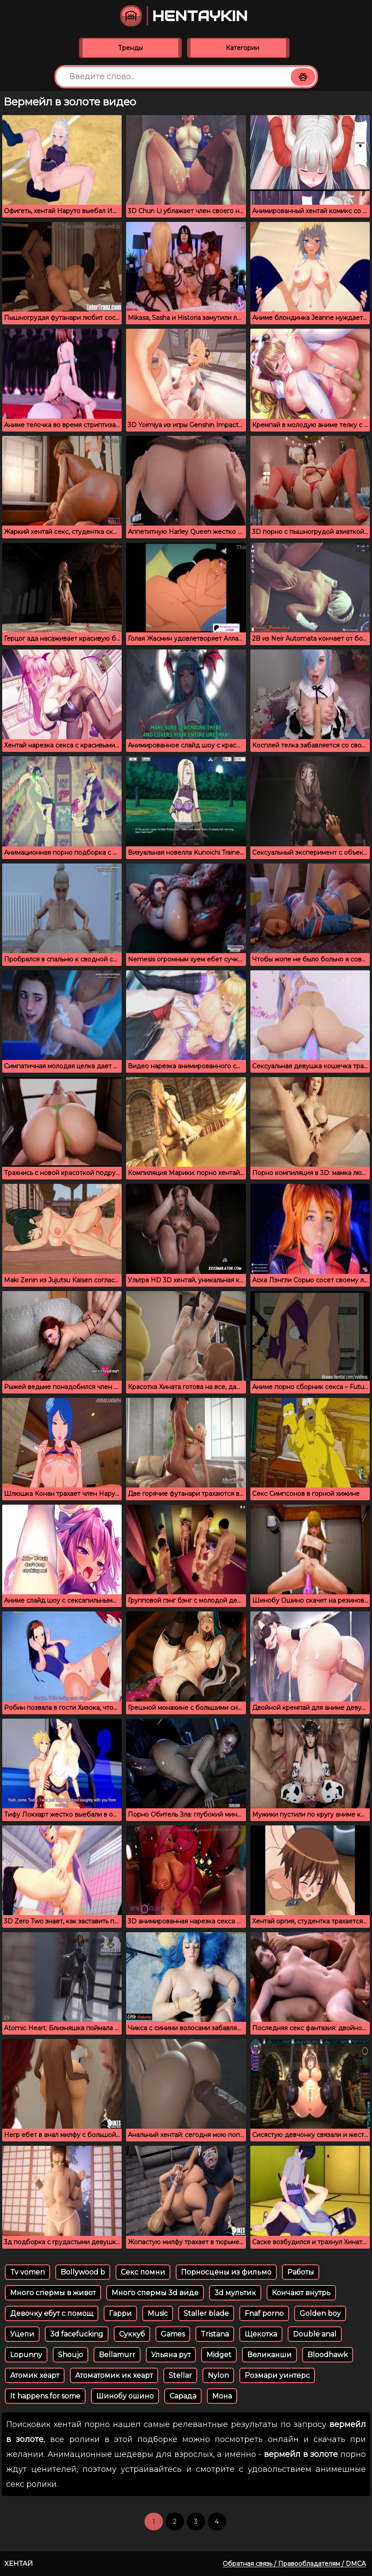 Image resolution: width=372 pixels, height=2576 pixels. Describe the element at coordinates (117, 2355) in the screenshot. I see `Bellamurr` at that location.